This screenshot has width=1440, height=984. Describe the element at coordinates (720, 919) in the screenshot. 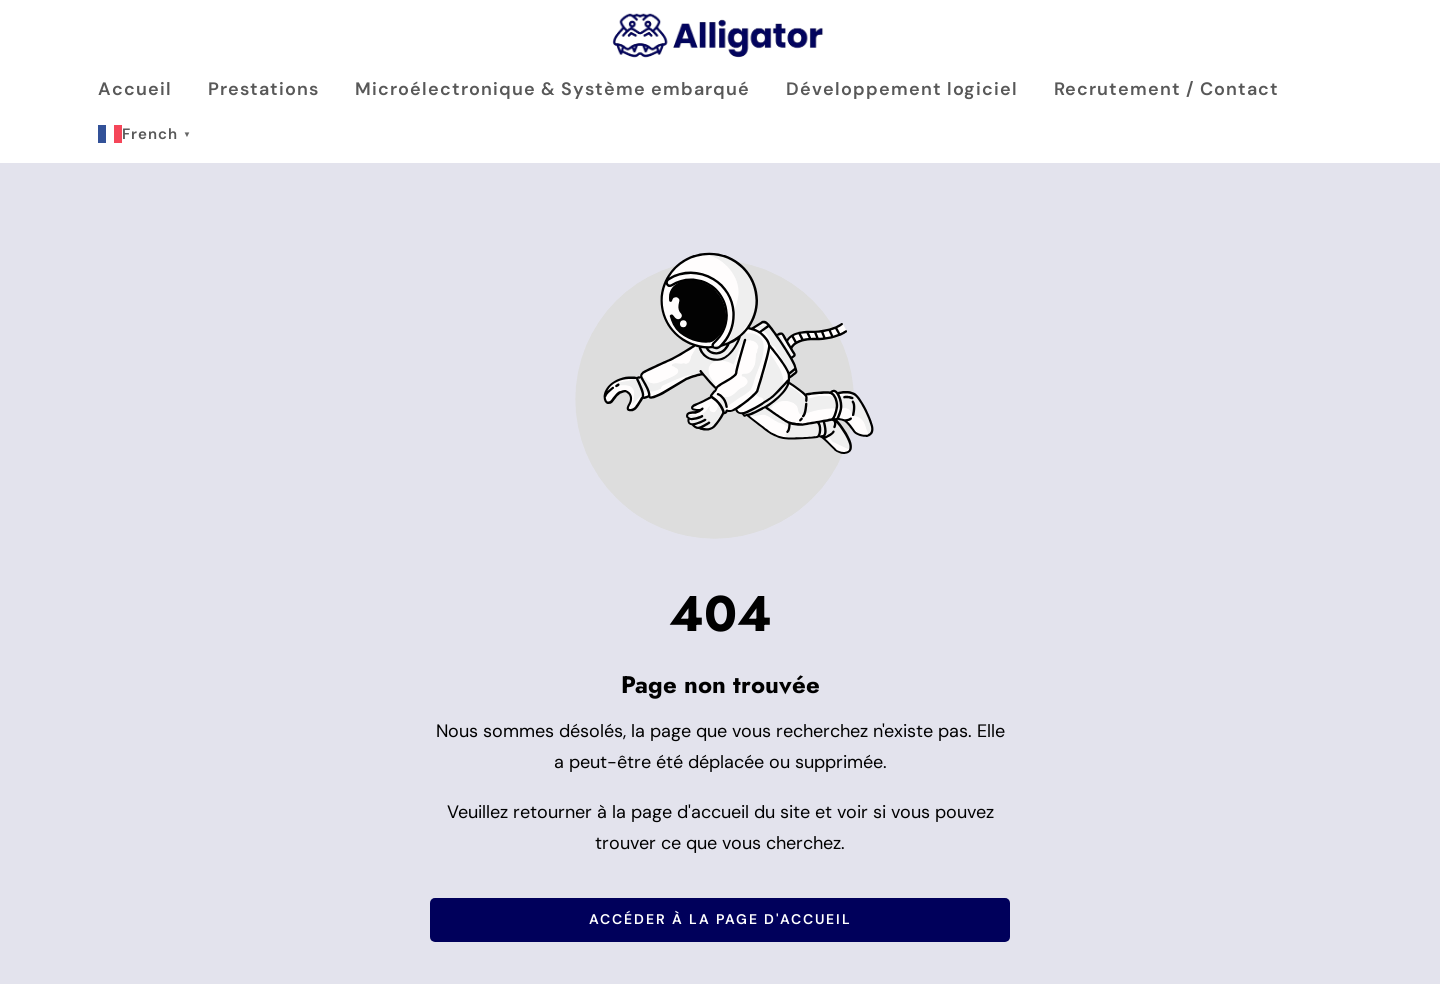

I see `Accéder à la page d'accueil [Bouton qui redirige vers la page d'accueil]` at that location.